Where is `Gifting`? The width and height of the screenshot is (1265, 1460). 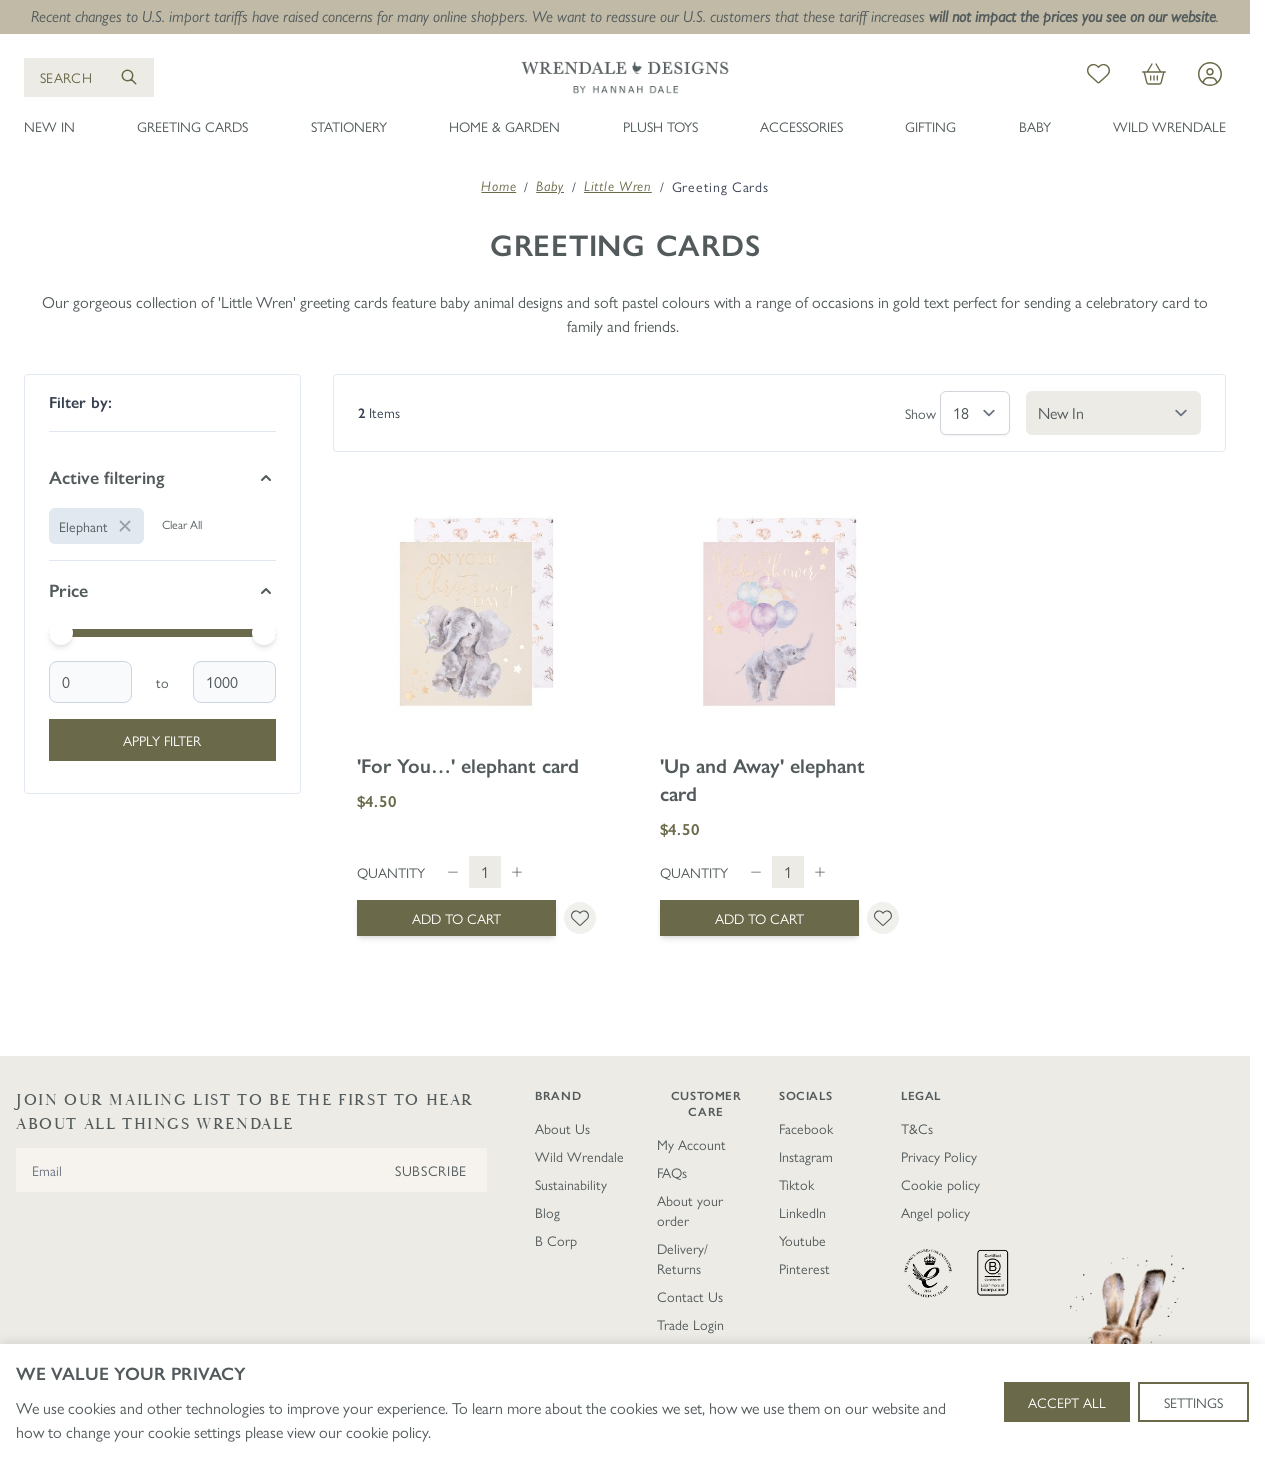 Gifting is located at coordinates (930, 126).